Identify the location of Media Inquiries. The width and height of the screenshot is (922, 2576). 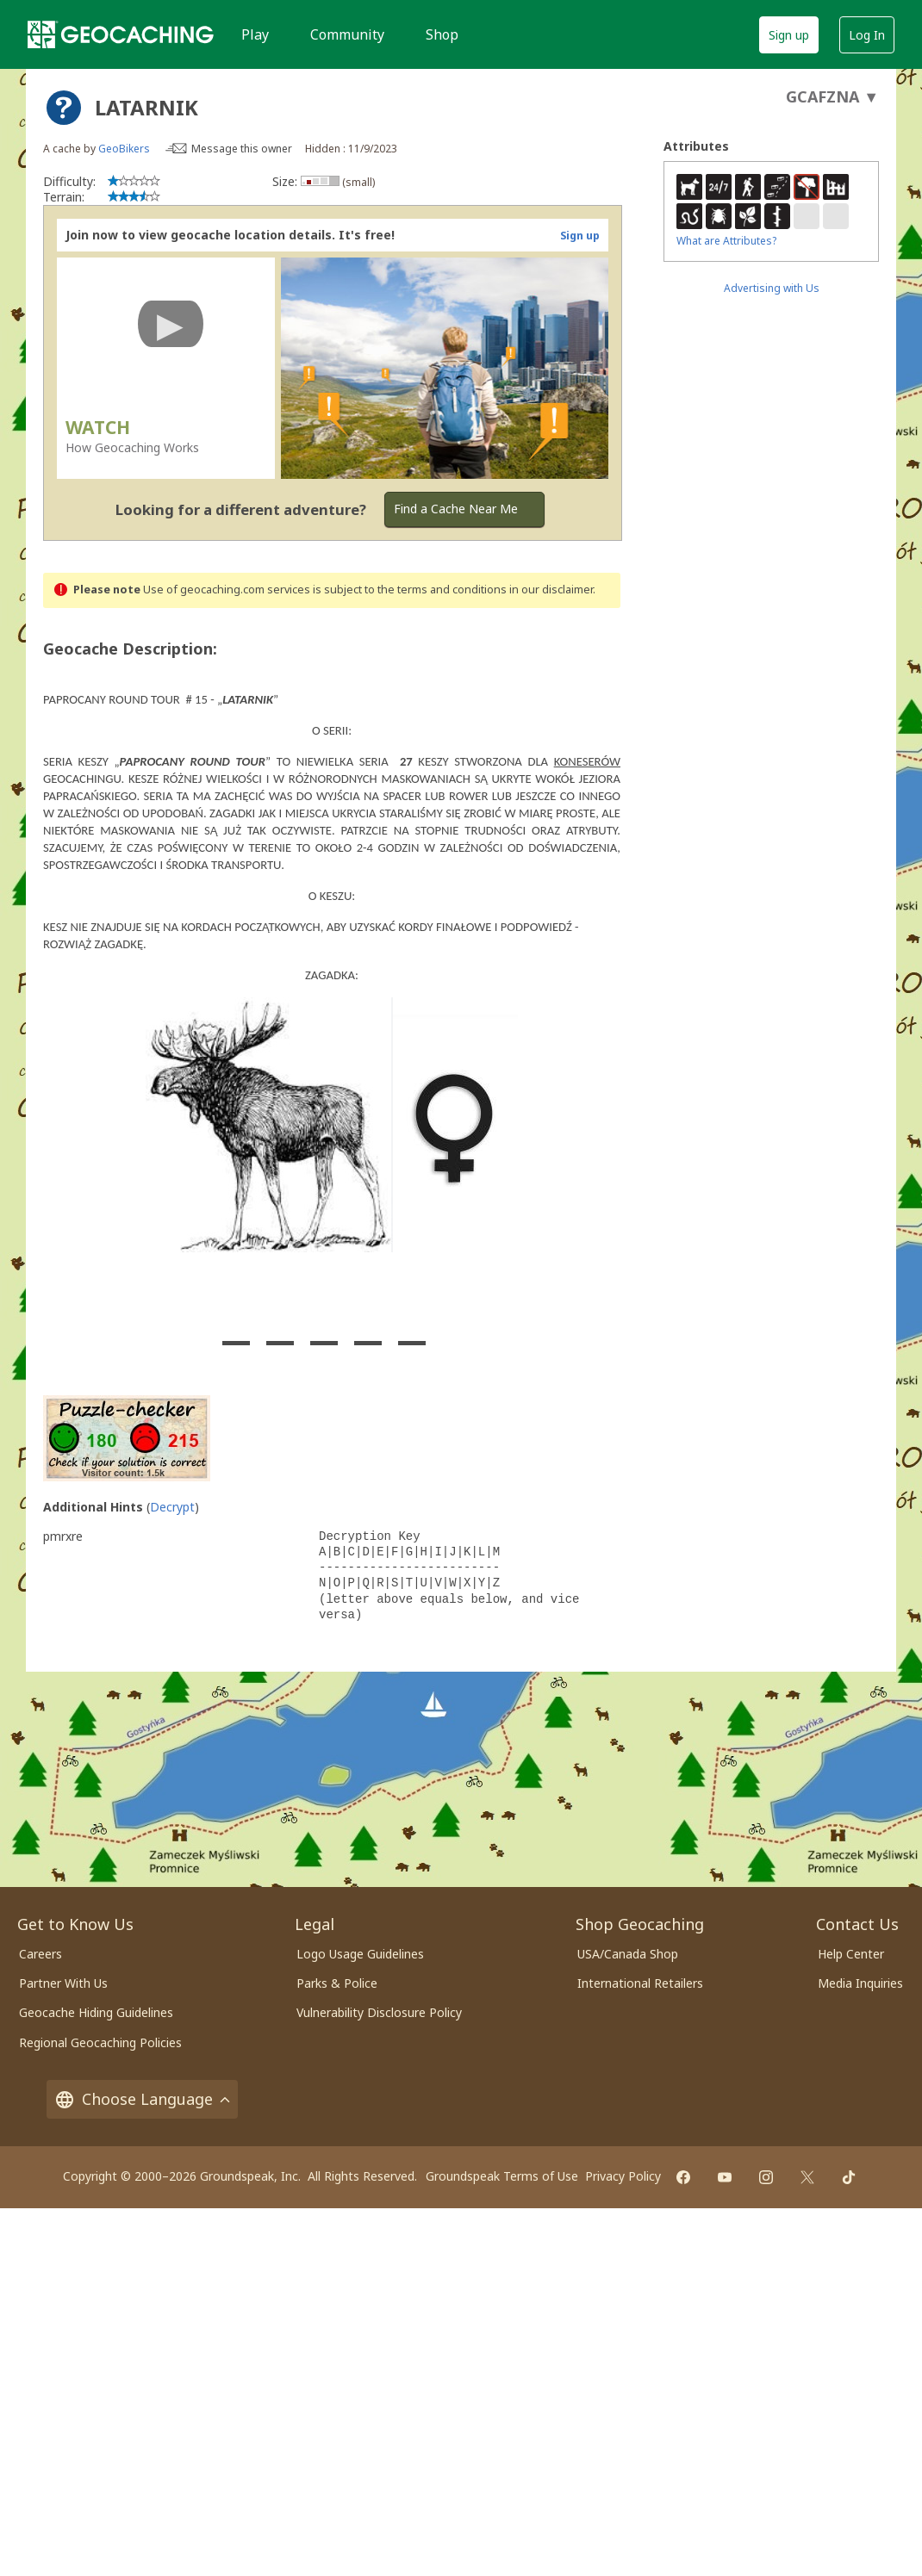
(860, 1983).